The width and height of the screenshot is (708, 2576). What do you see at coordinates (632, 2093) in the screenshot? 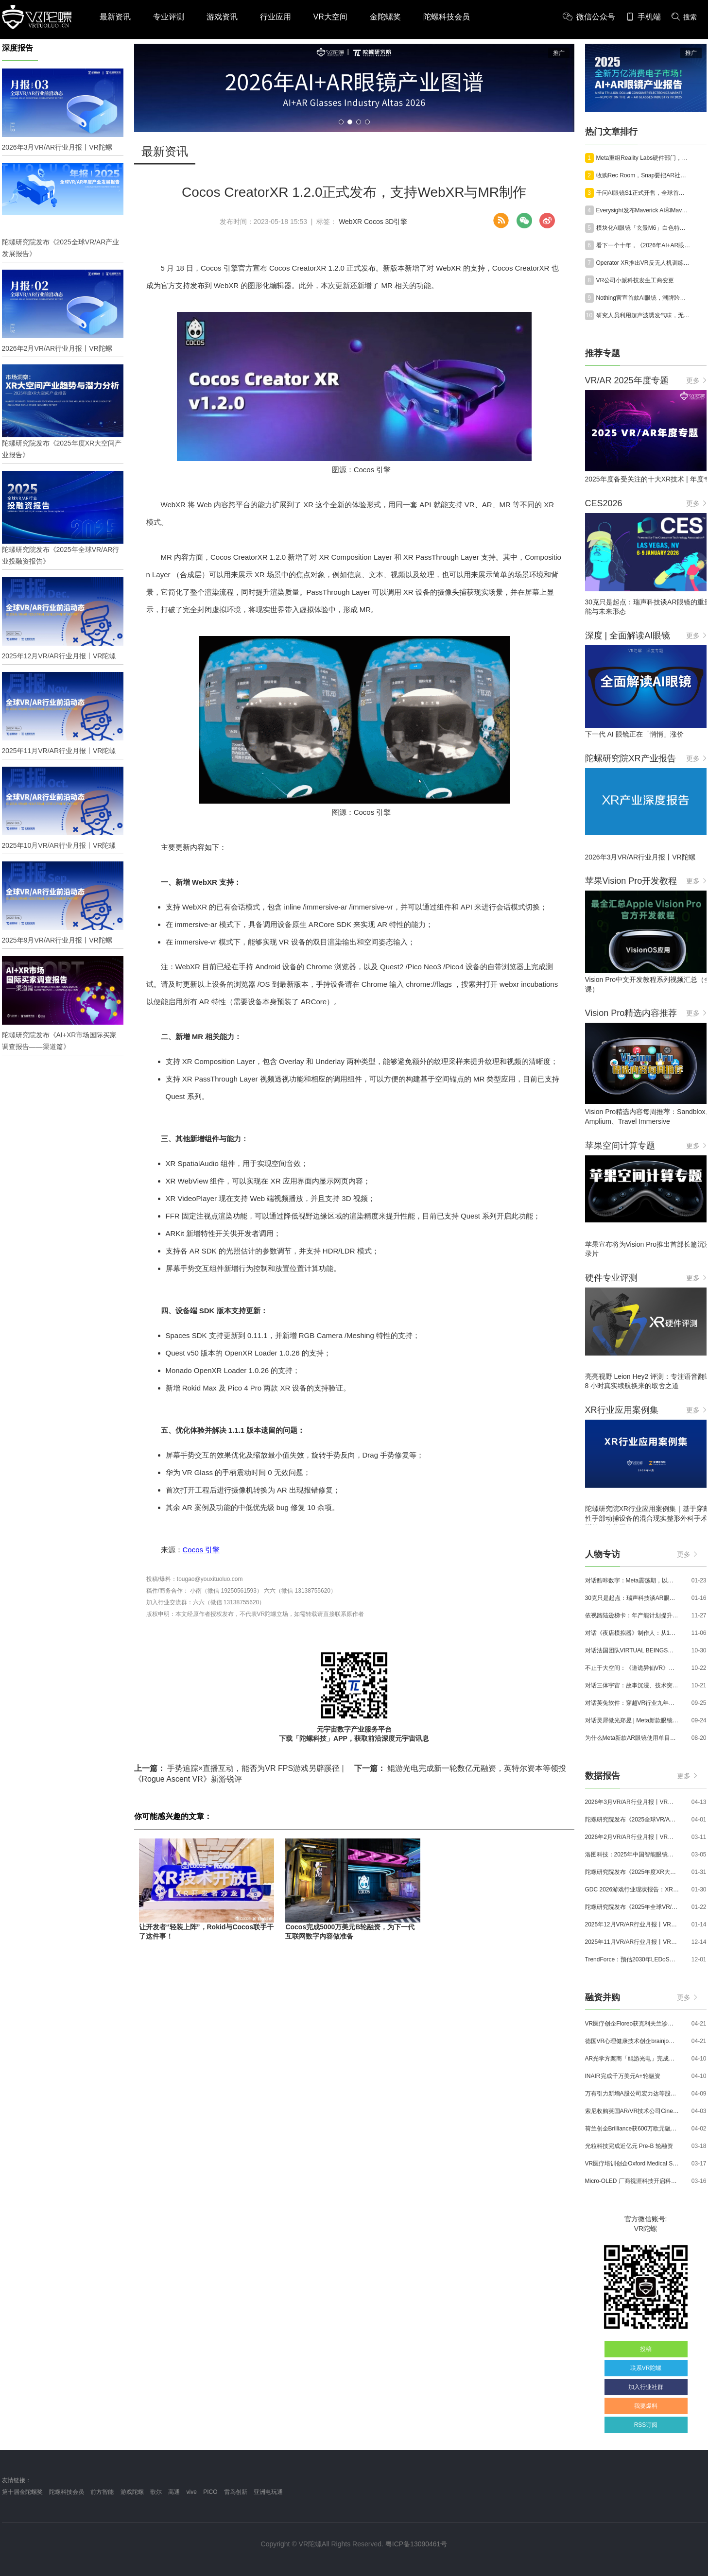
I see `万有引力新增A股公司宏力达等股东，注册资本增至999.65万元` at bounding box center [632, 2093].